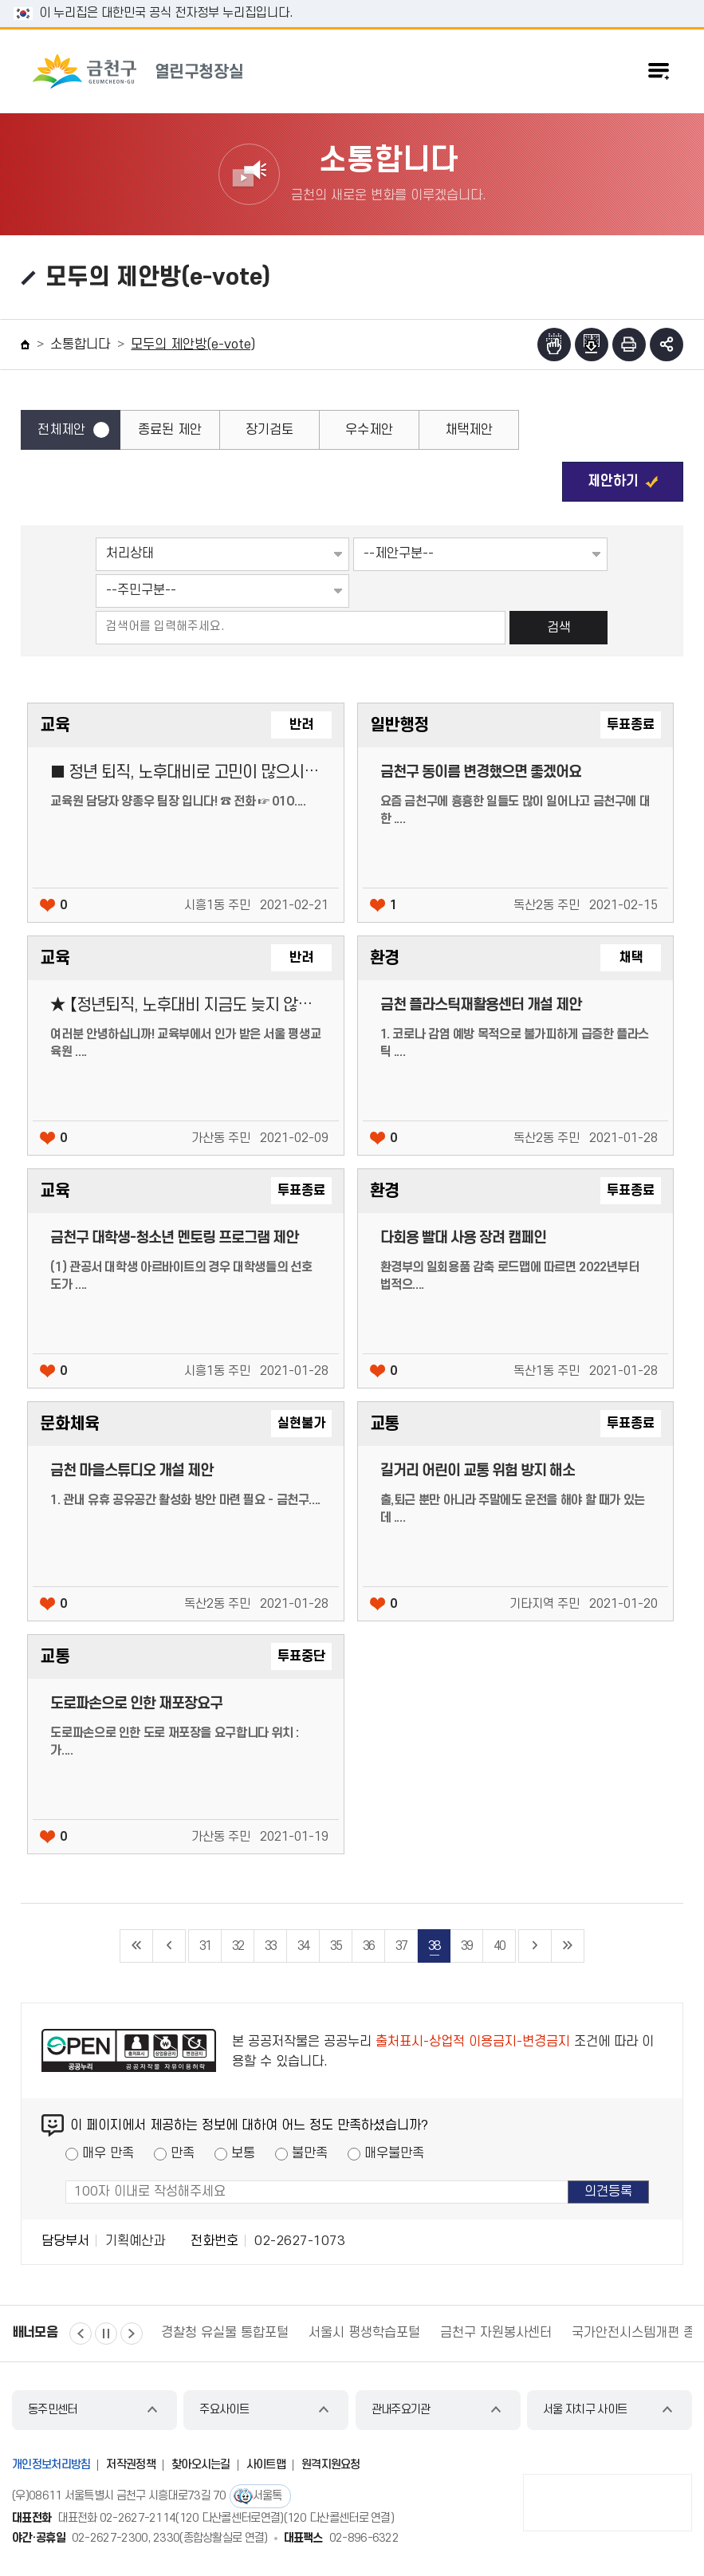 This screenshot has width=704, height=2576. Describe the element at coordinates (108, 2153) in the screenshot. I see `매우 만족` at that location.